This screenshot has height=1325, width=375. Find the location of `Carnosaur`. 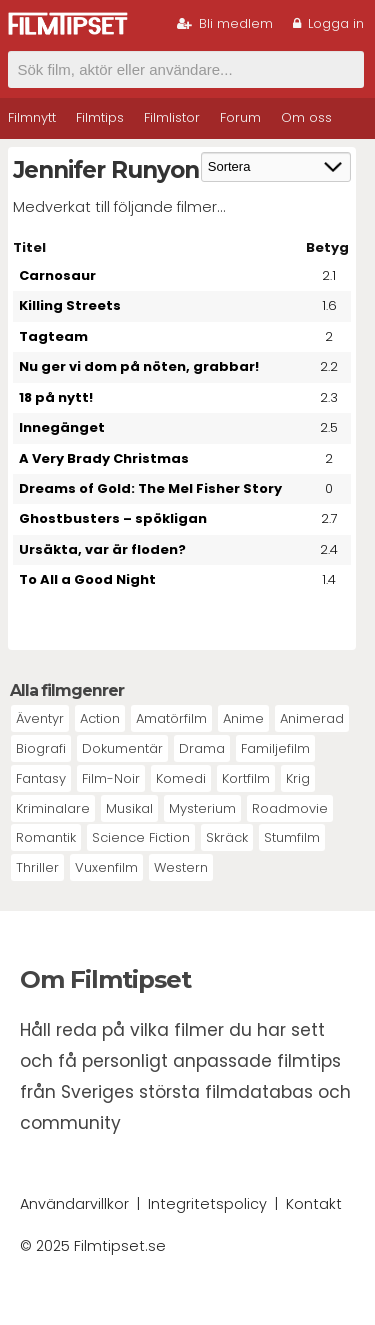

Carnosaur is located at coordinates (57, 275).